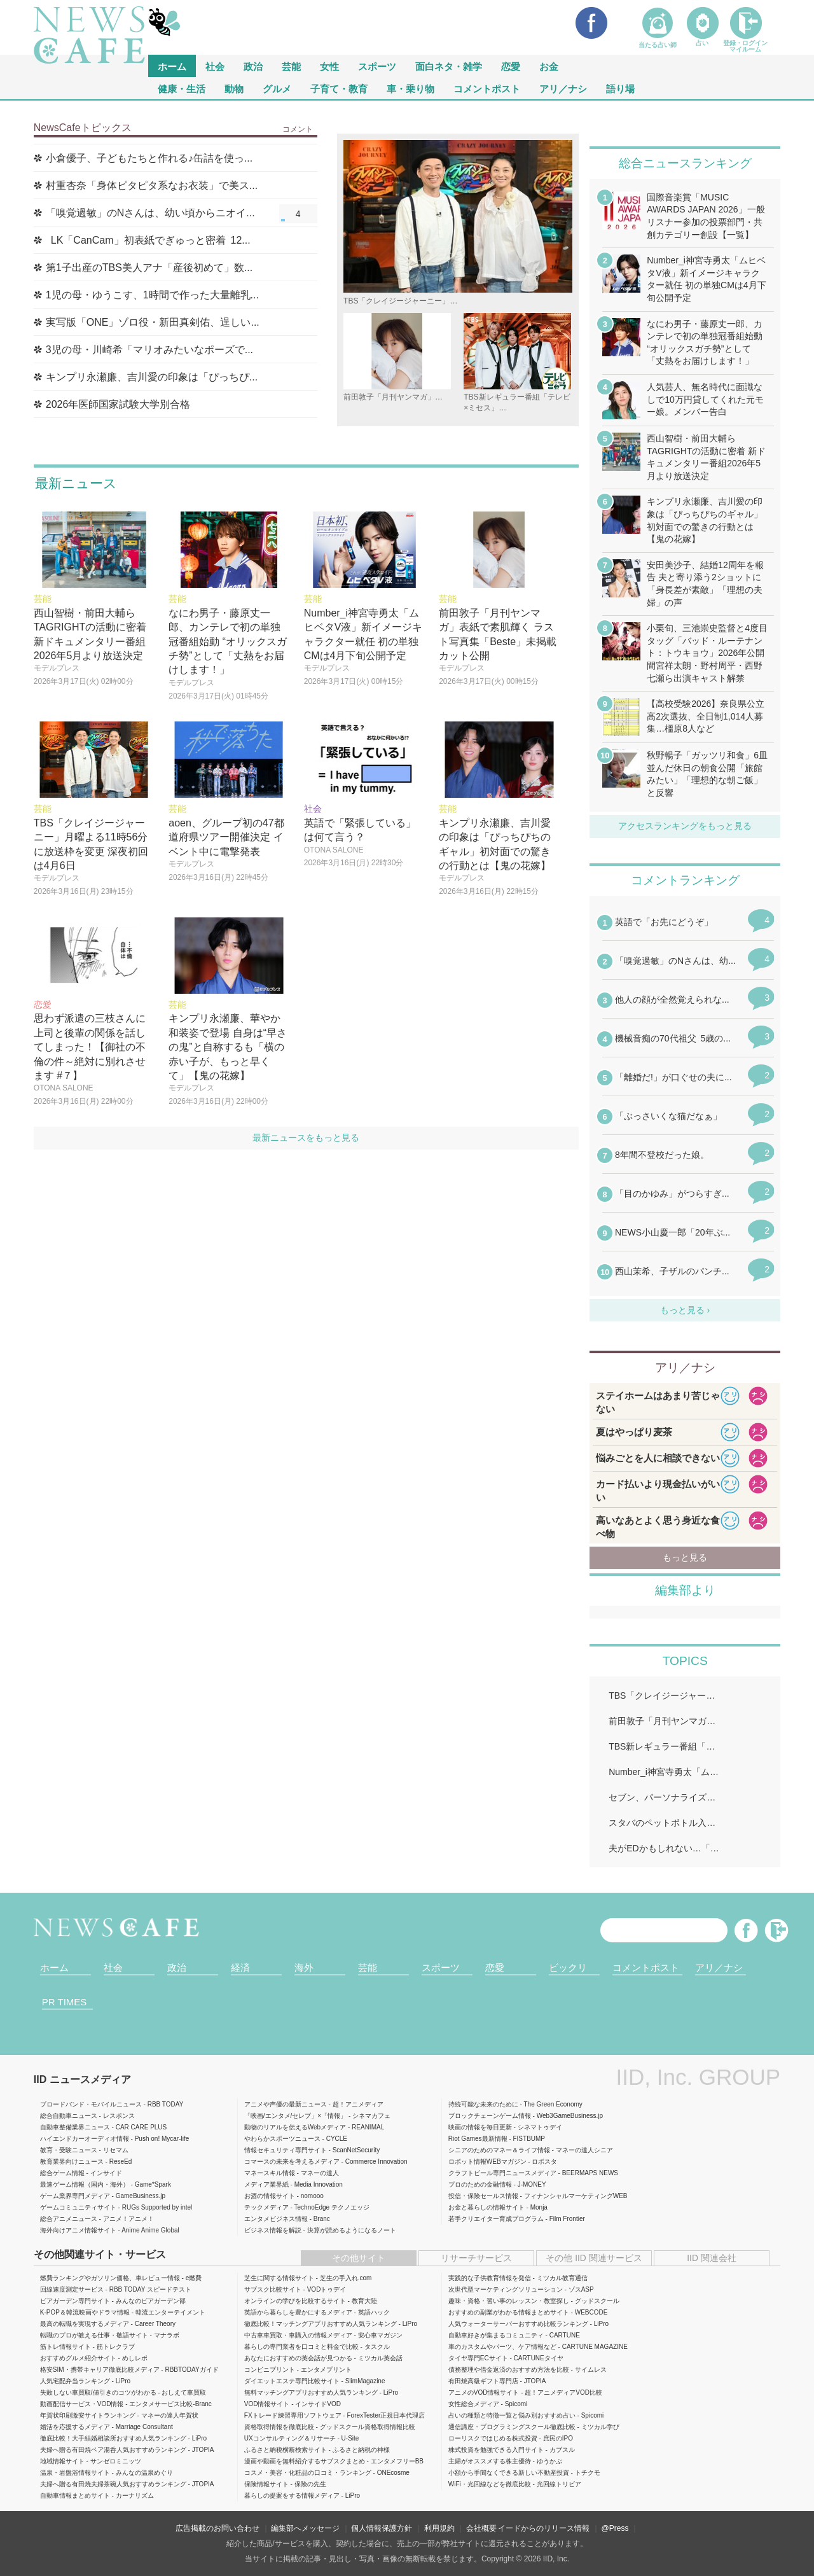 The image size is (814, 2576). Describe the element at coordinates (298, 2335) in the screenshot. I see `中古車車買取・車購入の情報メディア` at that location.